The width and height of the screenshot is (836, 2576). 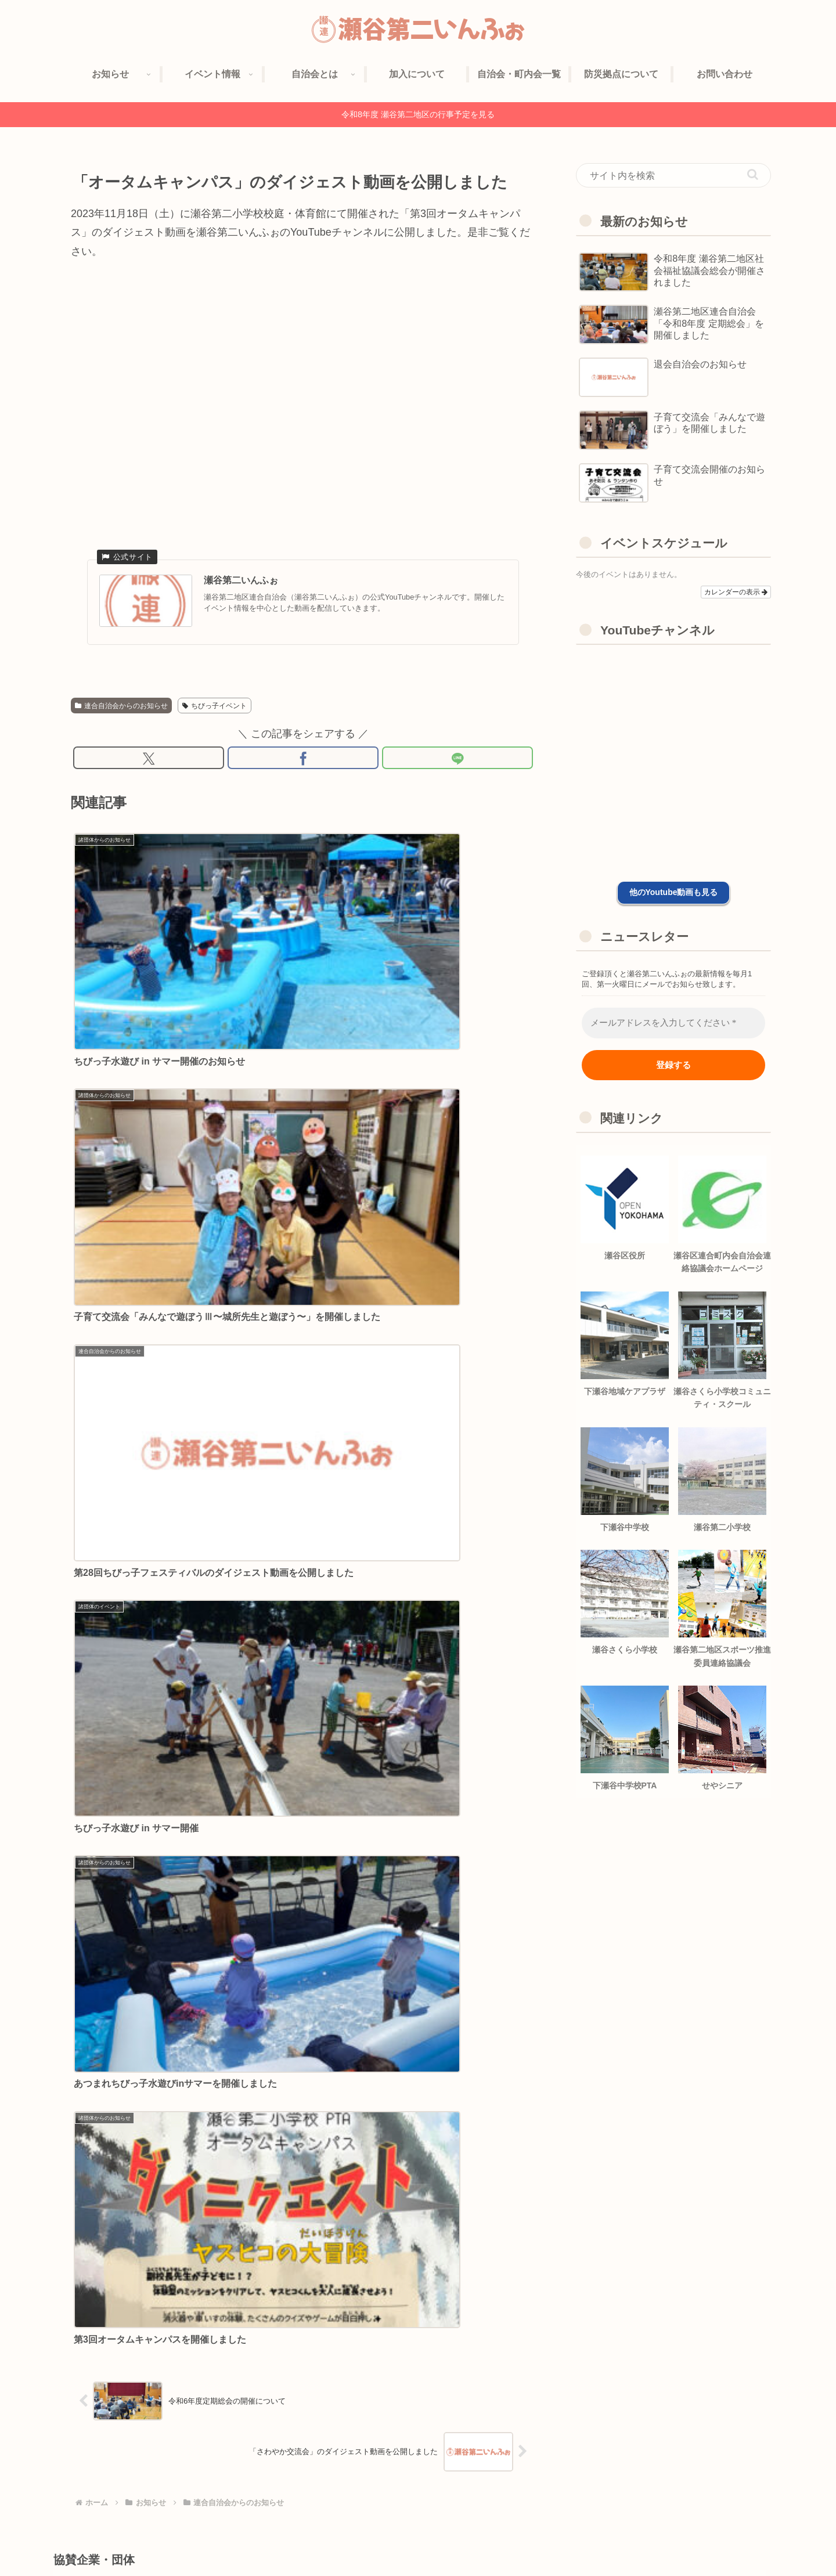 What do you see at coordinates (673, 892) in the screenshot?
I see `他のYoutube動画も見る` at bounding box center [673, 892].